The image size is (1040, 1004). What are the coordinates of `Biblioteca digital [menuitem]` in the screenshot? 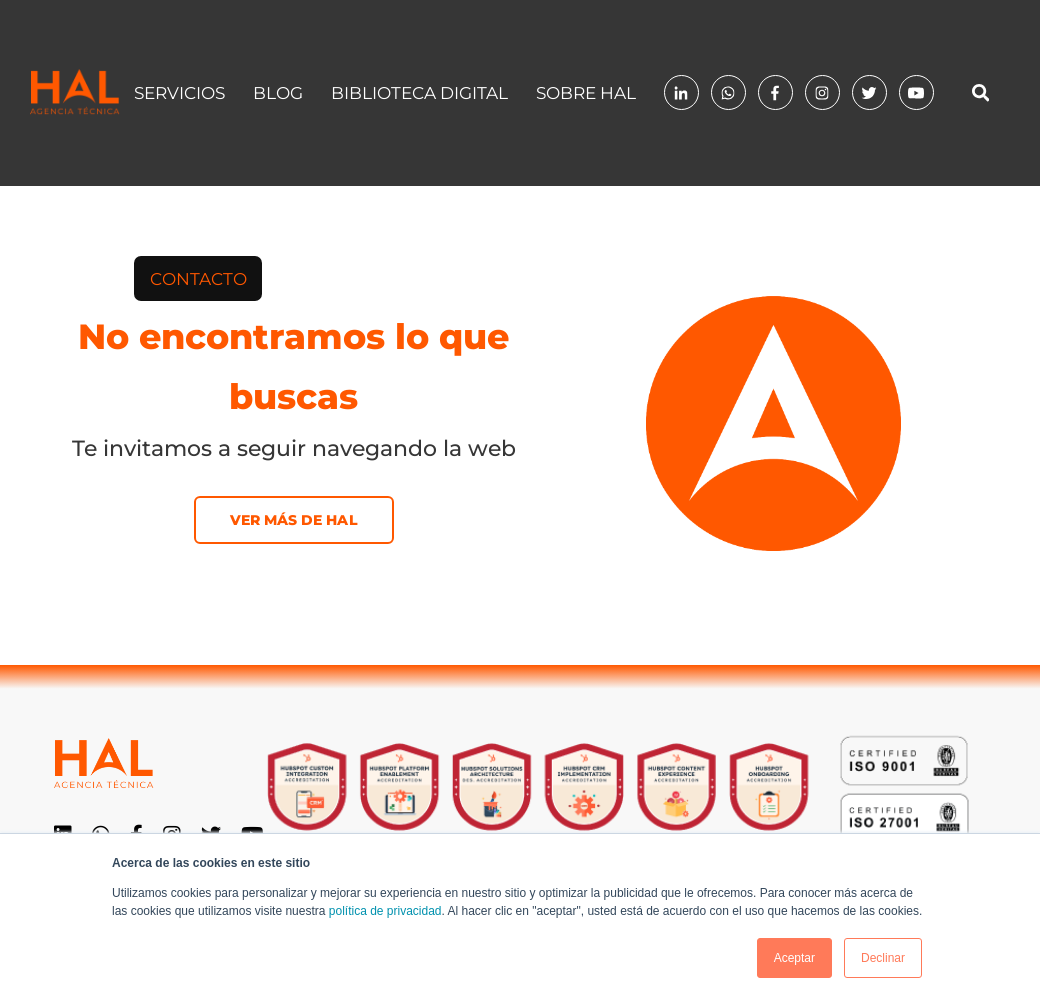 It's located at (419, 93).